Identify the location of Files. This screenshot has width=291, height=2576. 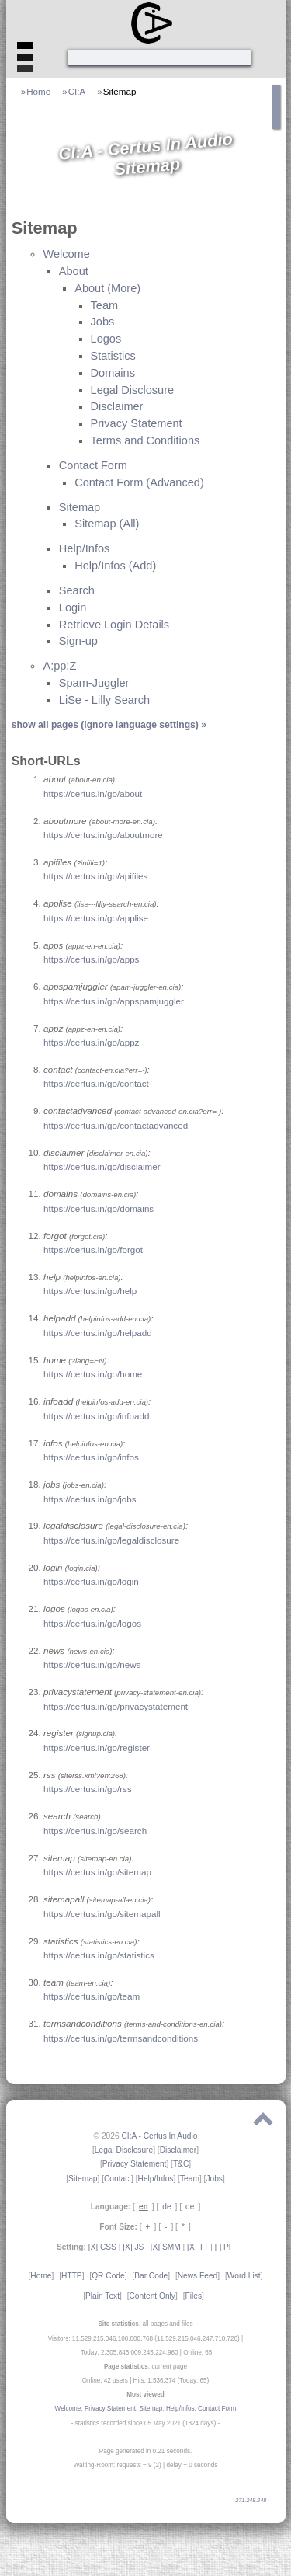
(193, 2296).